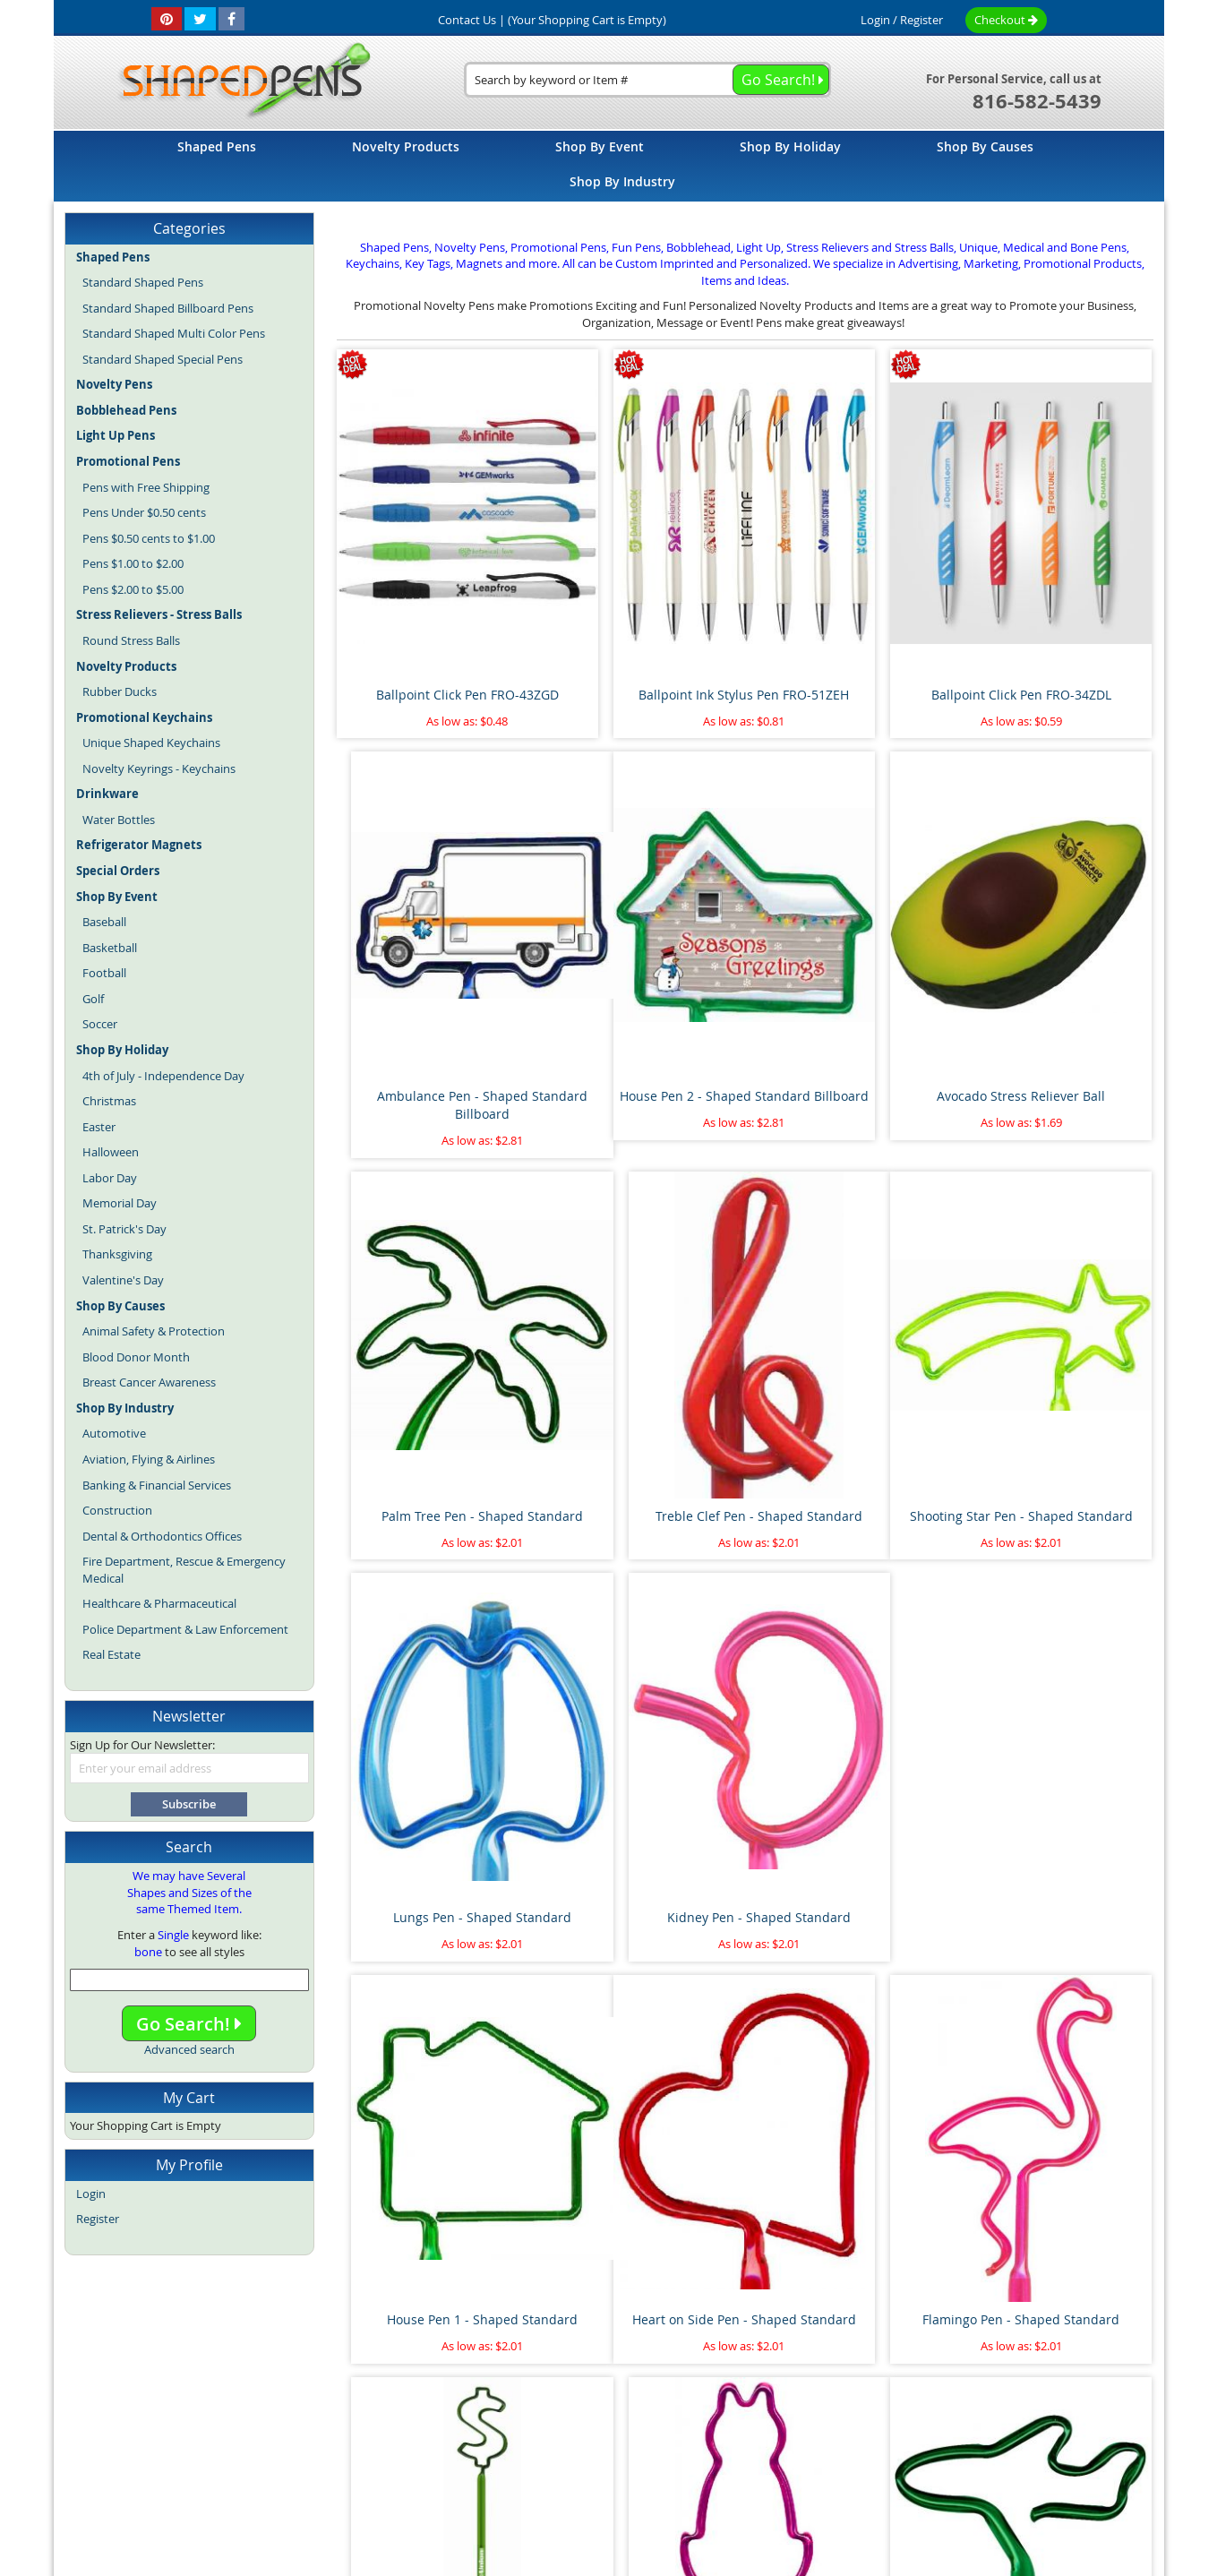 The width and height of the screenshot is (1217, 2576). What do you see at coordinates (431, 1941) in the screenshot?
I see `Airplane Pen - Shaped Standard` at bounding box center [431, 1941].